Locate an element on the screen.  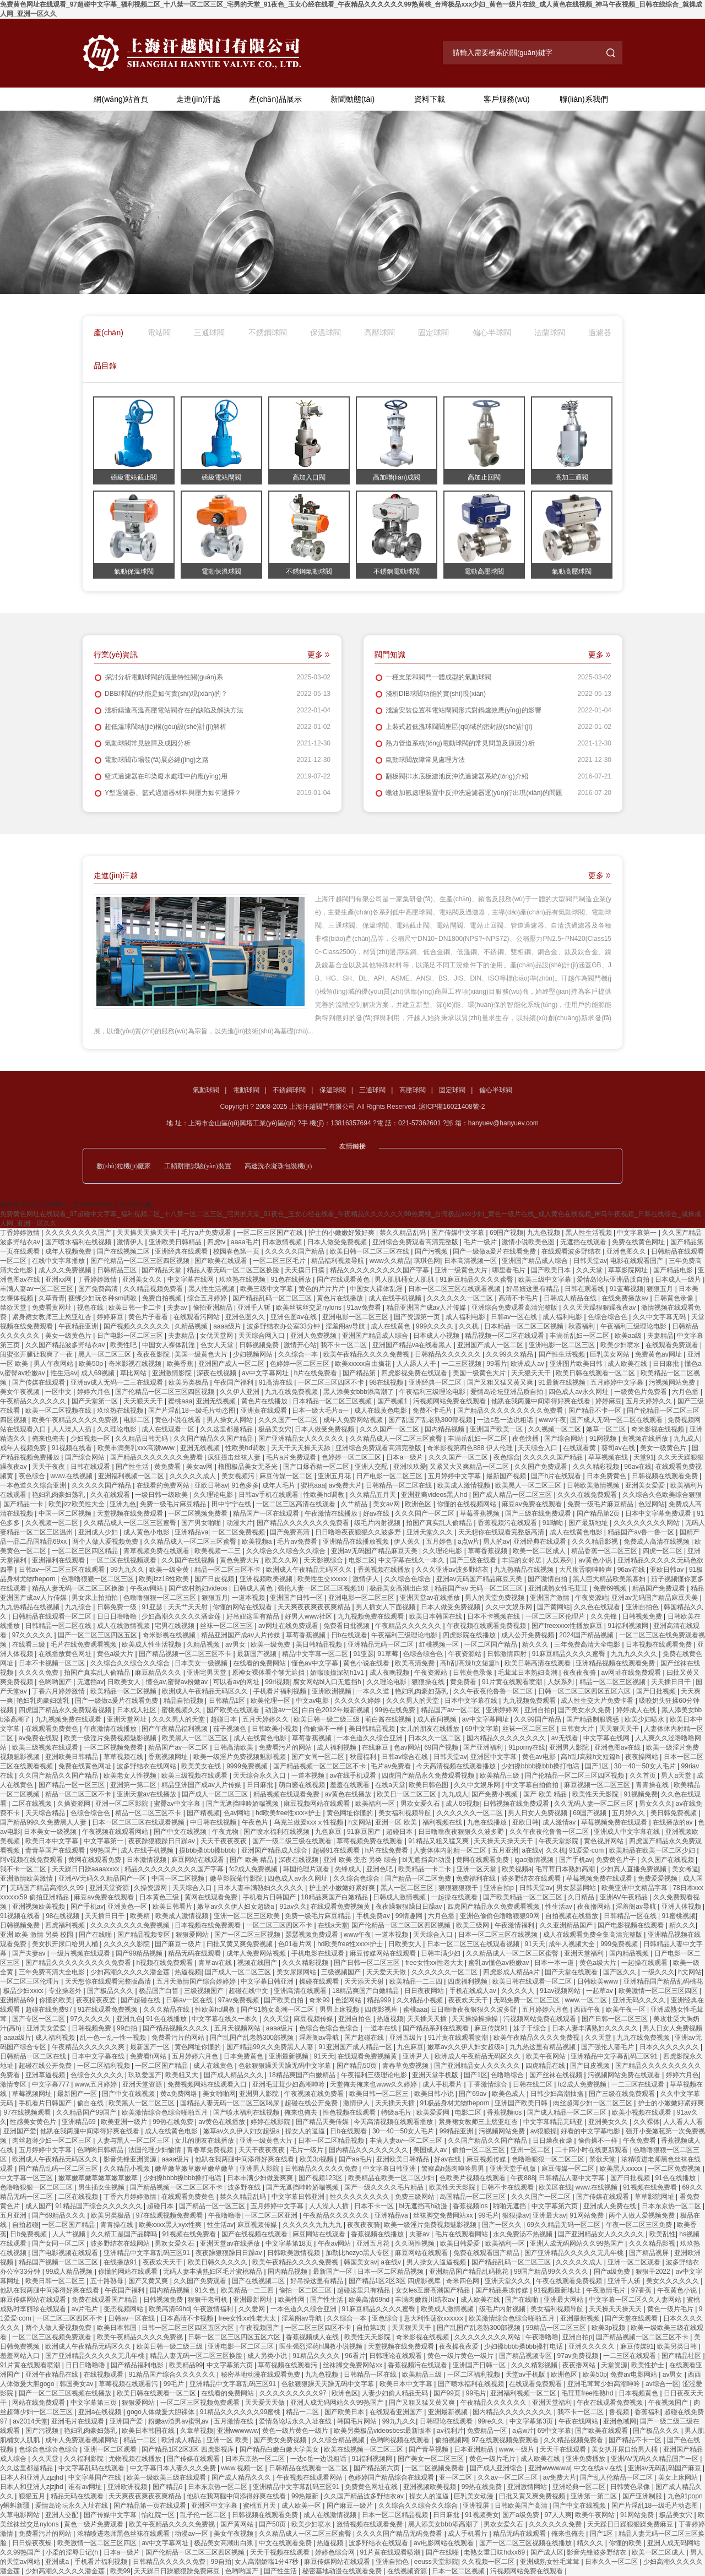
欧美亚洲中文精品字幕 is located at coordinates (635, 1888).